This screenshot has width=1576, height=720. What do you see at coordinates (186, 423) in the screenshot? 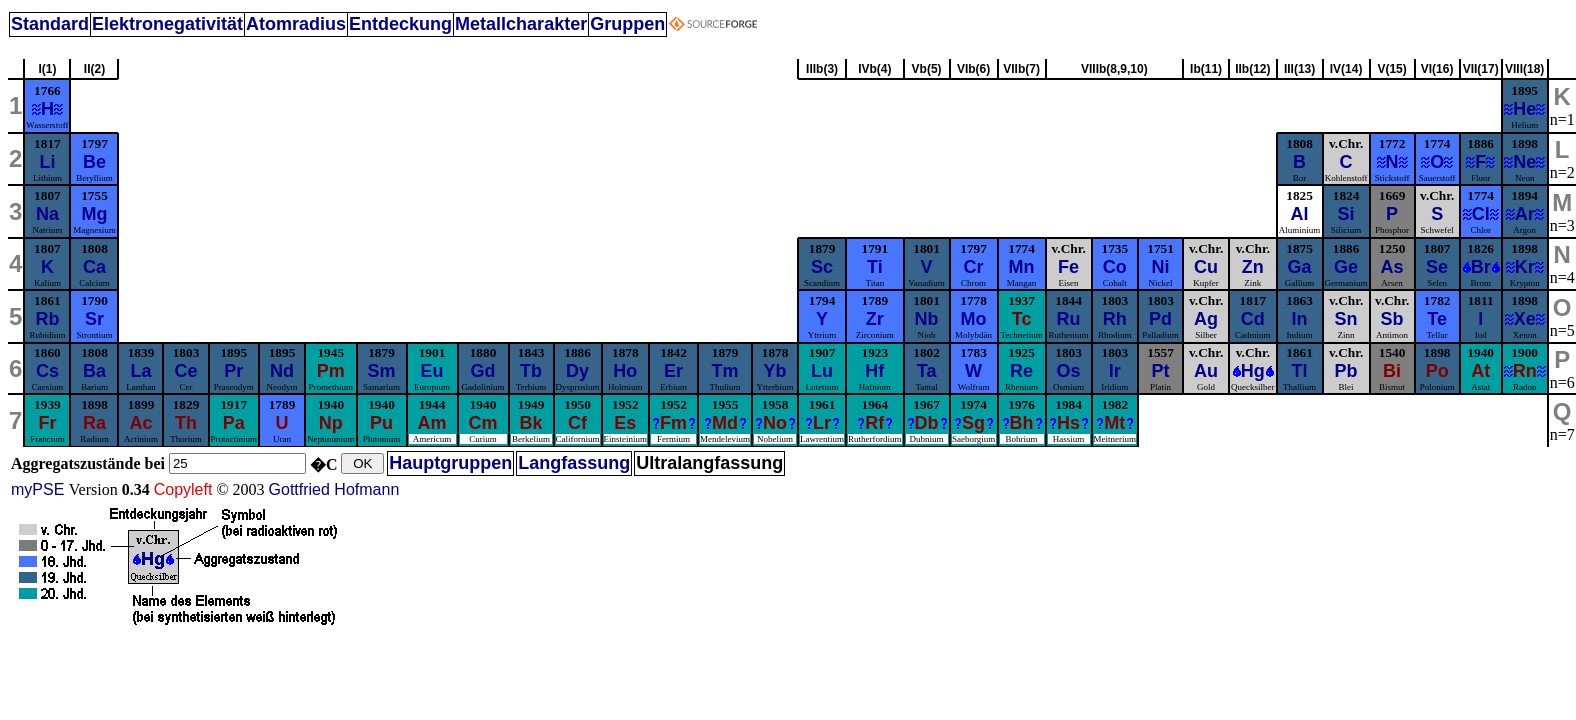
I see `Th` at bounding box center [186, 423].